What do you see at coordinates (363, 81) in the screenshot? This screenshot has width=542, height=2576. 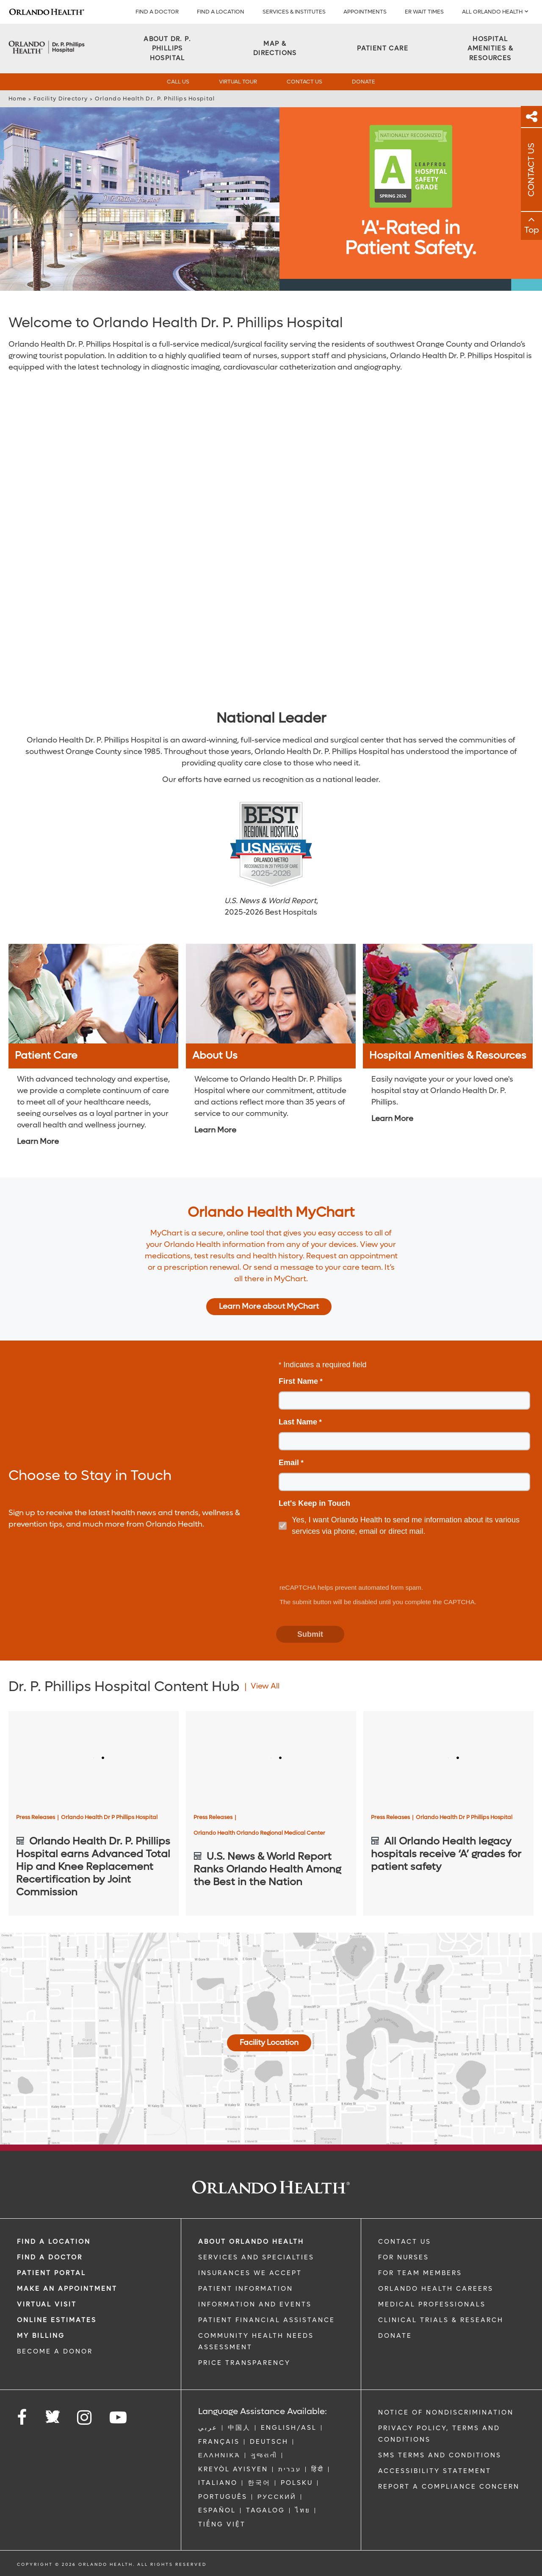 I see `Donate` at bounding box center [363, 81].